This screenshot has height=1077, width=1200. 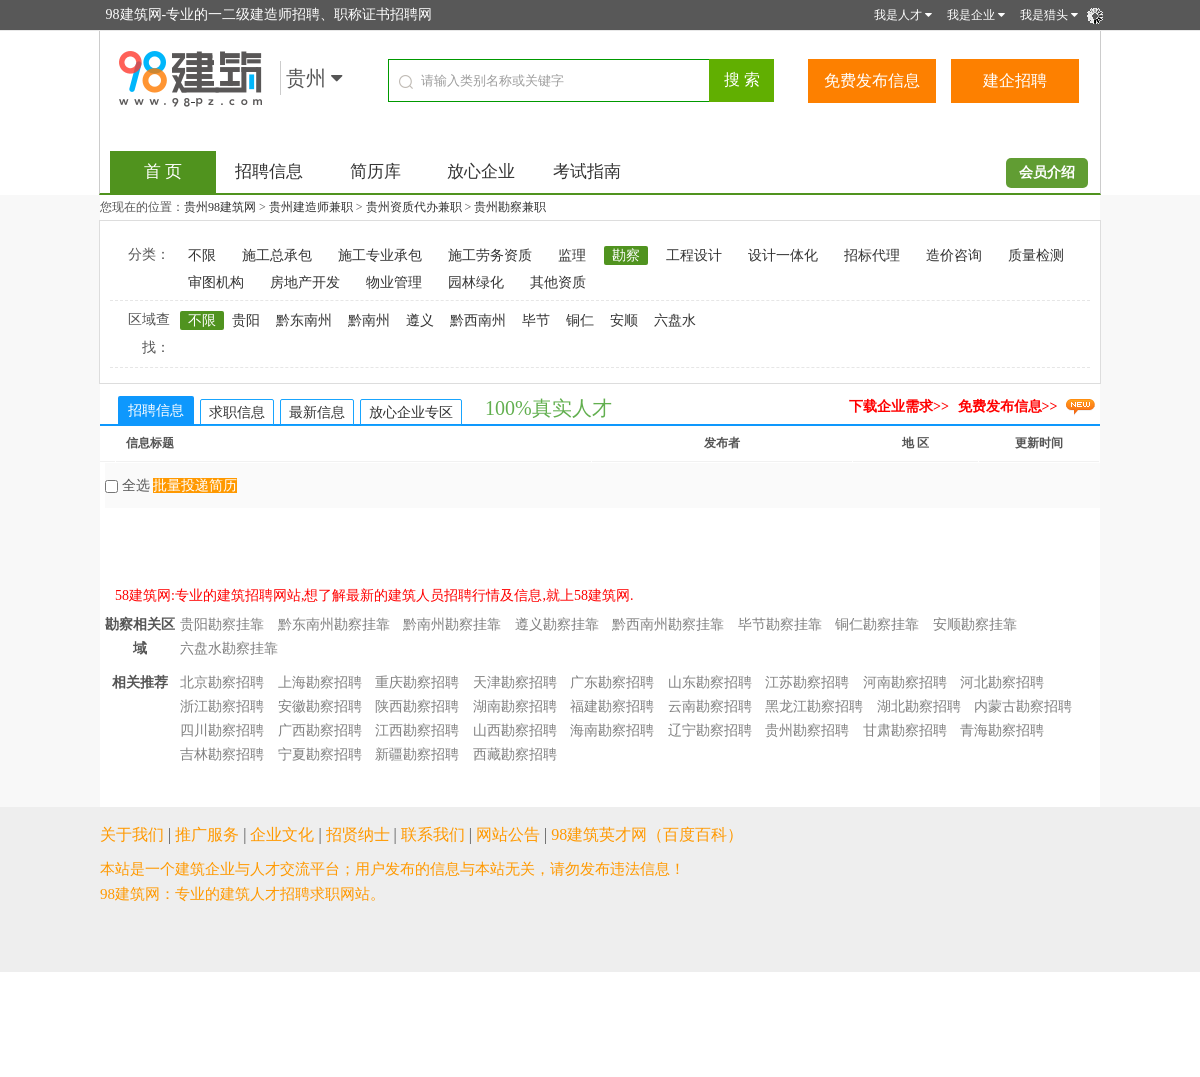 I want to click on 考试指南, so click(x=587, y=171).